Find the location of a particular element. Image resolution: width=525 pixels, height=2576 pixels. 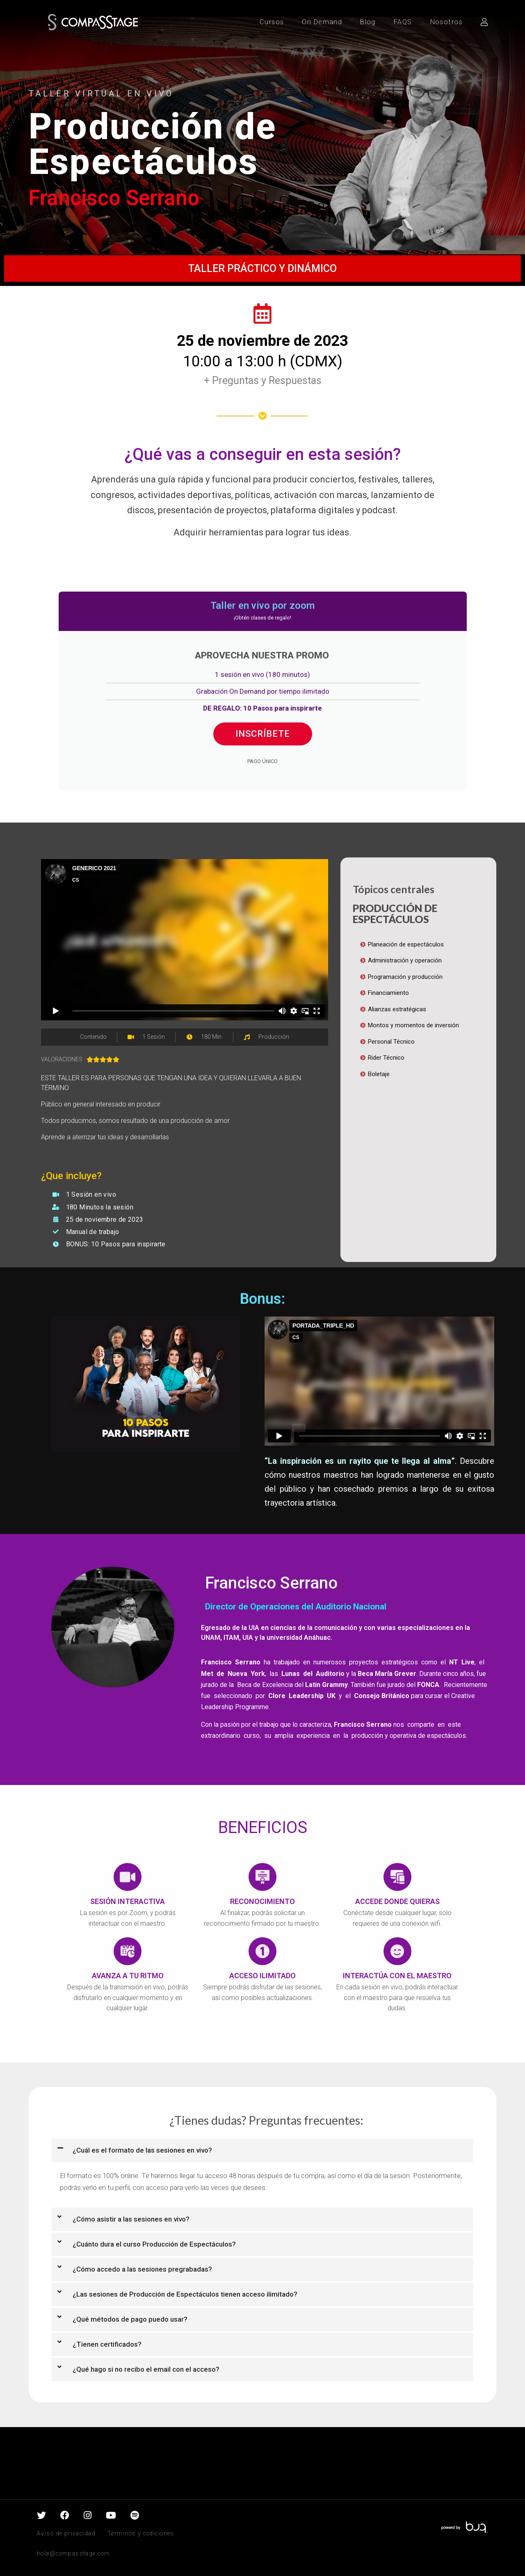

FAQS is located at coordinates (403, 22).